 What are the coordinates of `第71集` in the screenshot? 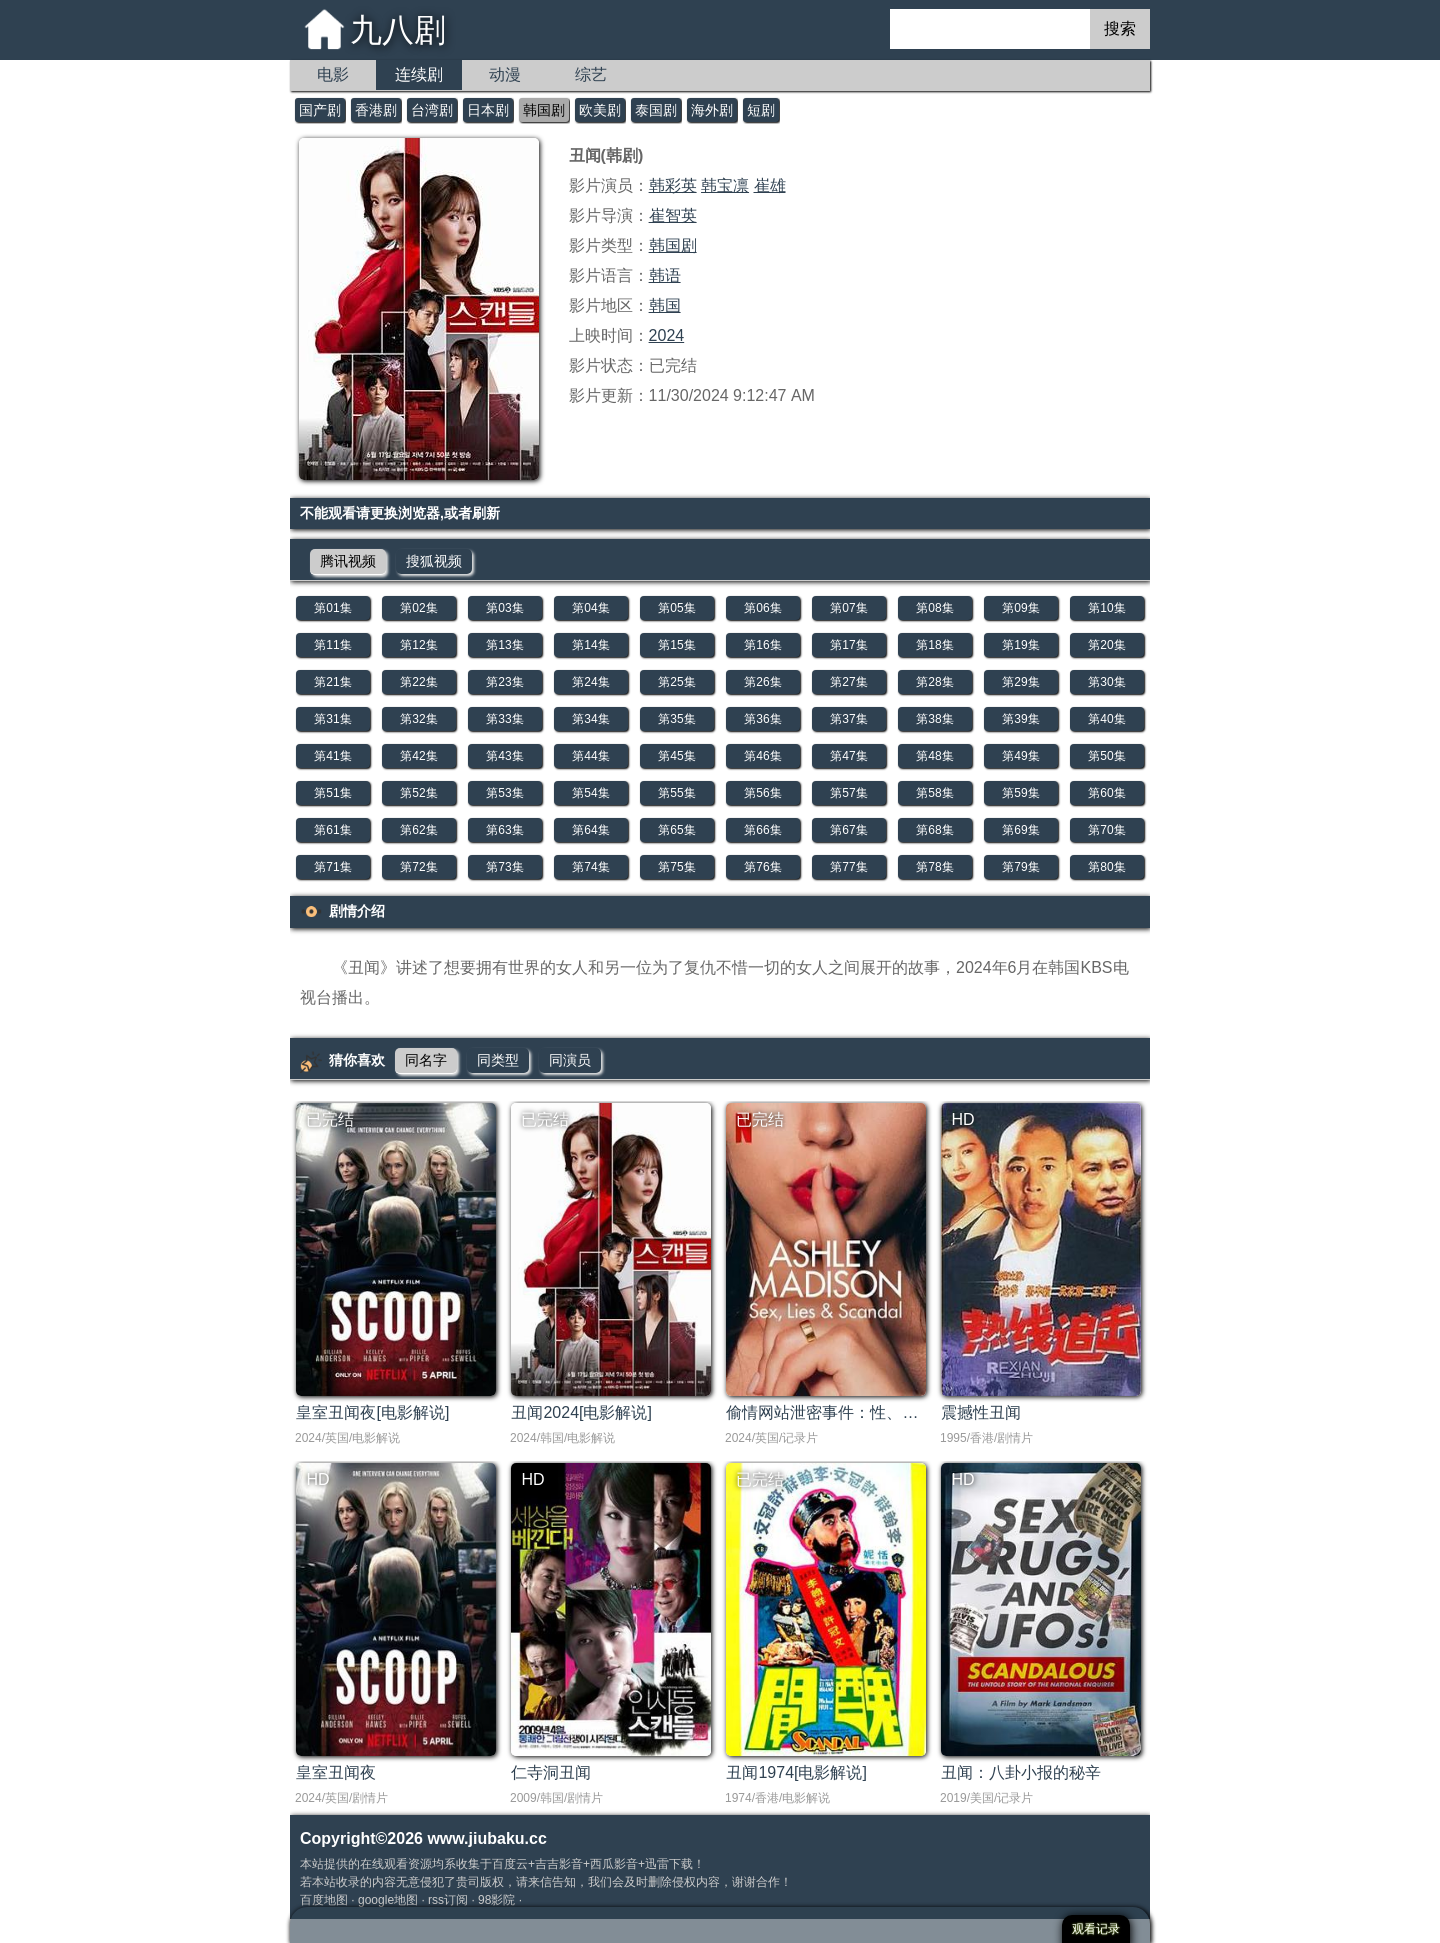 It's located at (332, 867).